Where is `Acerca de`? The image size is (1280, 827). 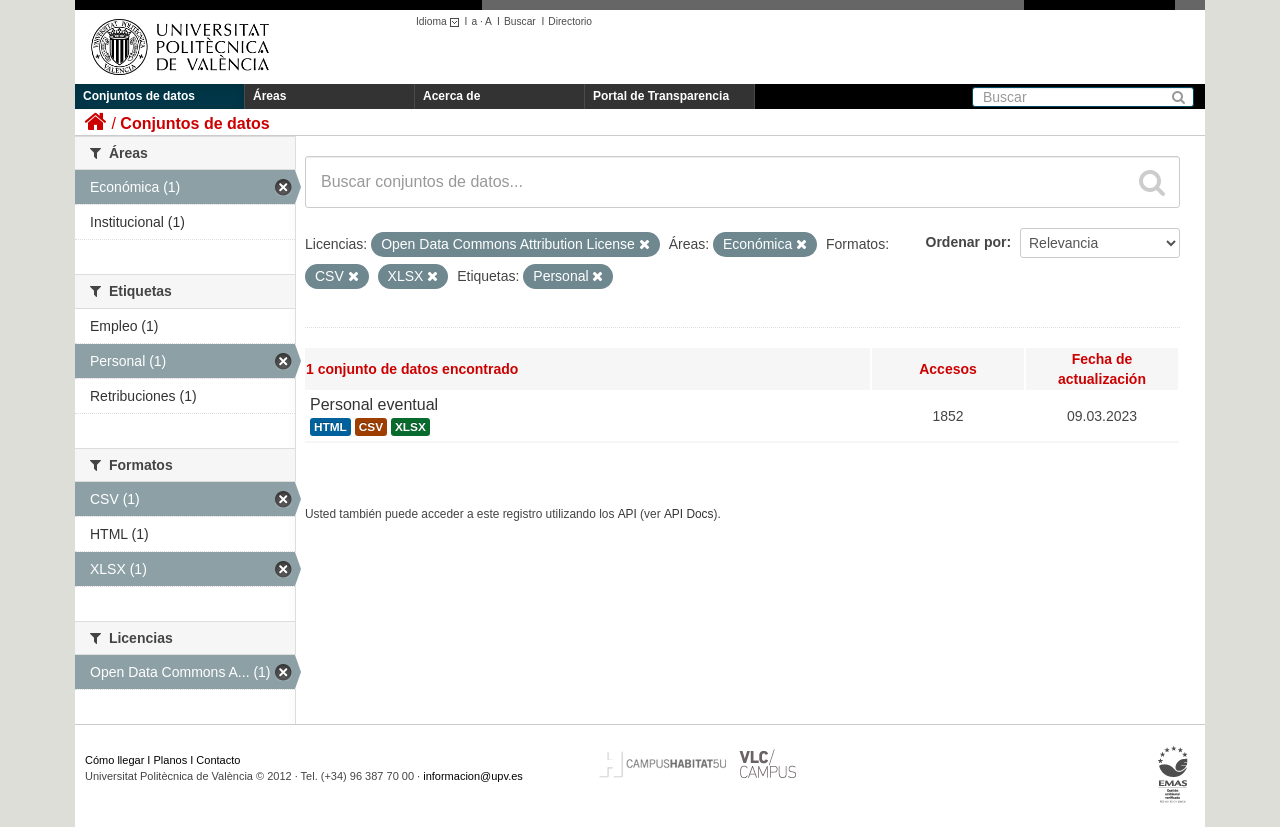 Acerca de is located at coordinates (451, 96).